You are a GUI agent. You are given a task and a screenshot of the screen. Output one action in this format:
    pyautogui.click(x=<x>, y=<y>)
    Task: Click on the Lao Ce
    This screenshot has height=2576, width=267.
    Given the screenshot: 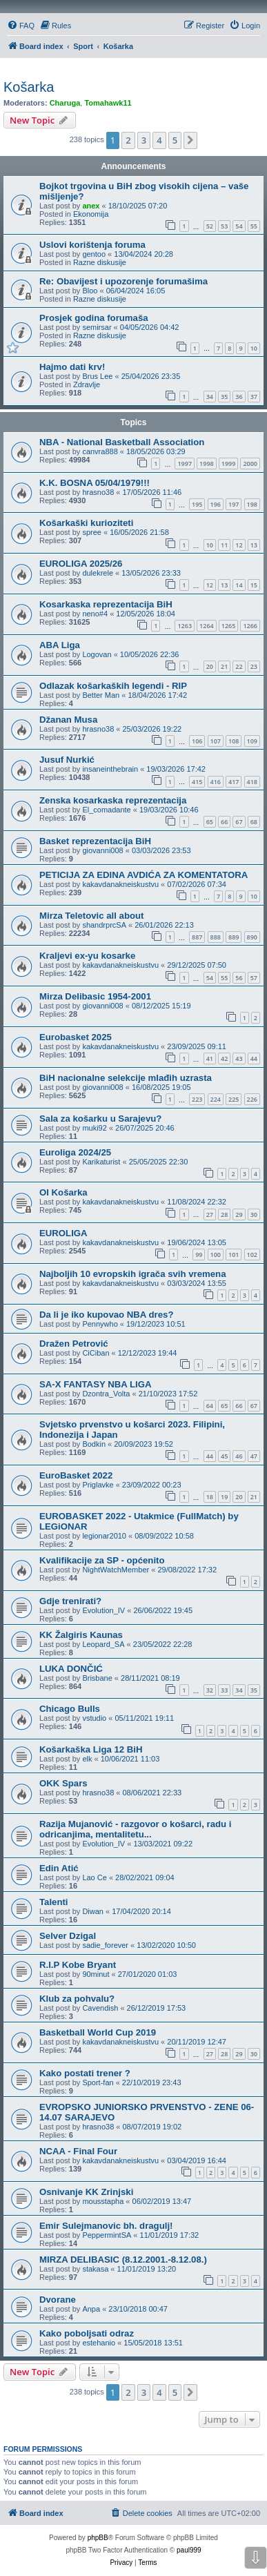 What is the action you would take?
    pyautogui.click(x=94, y=1877)
    